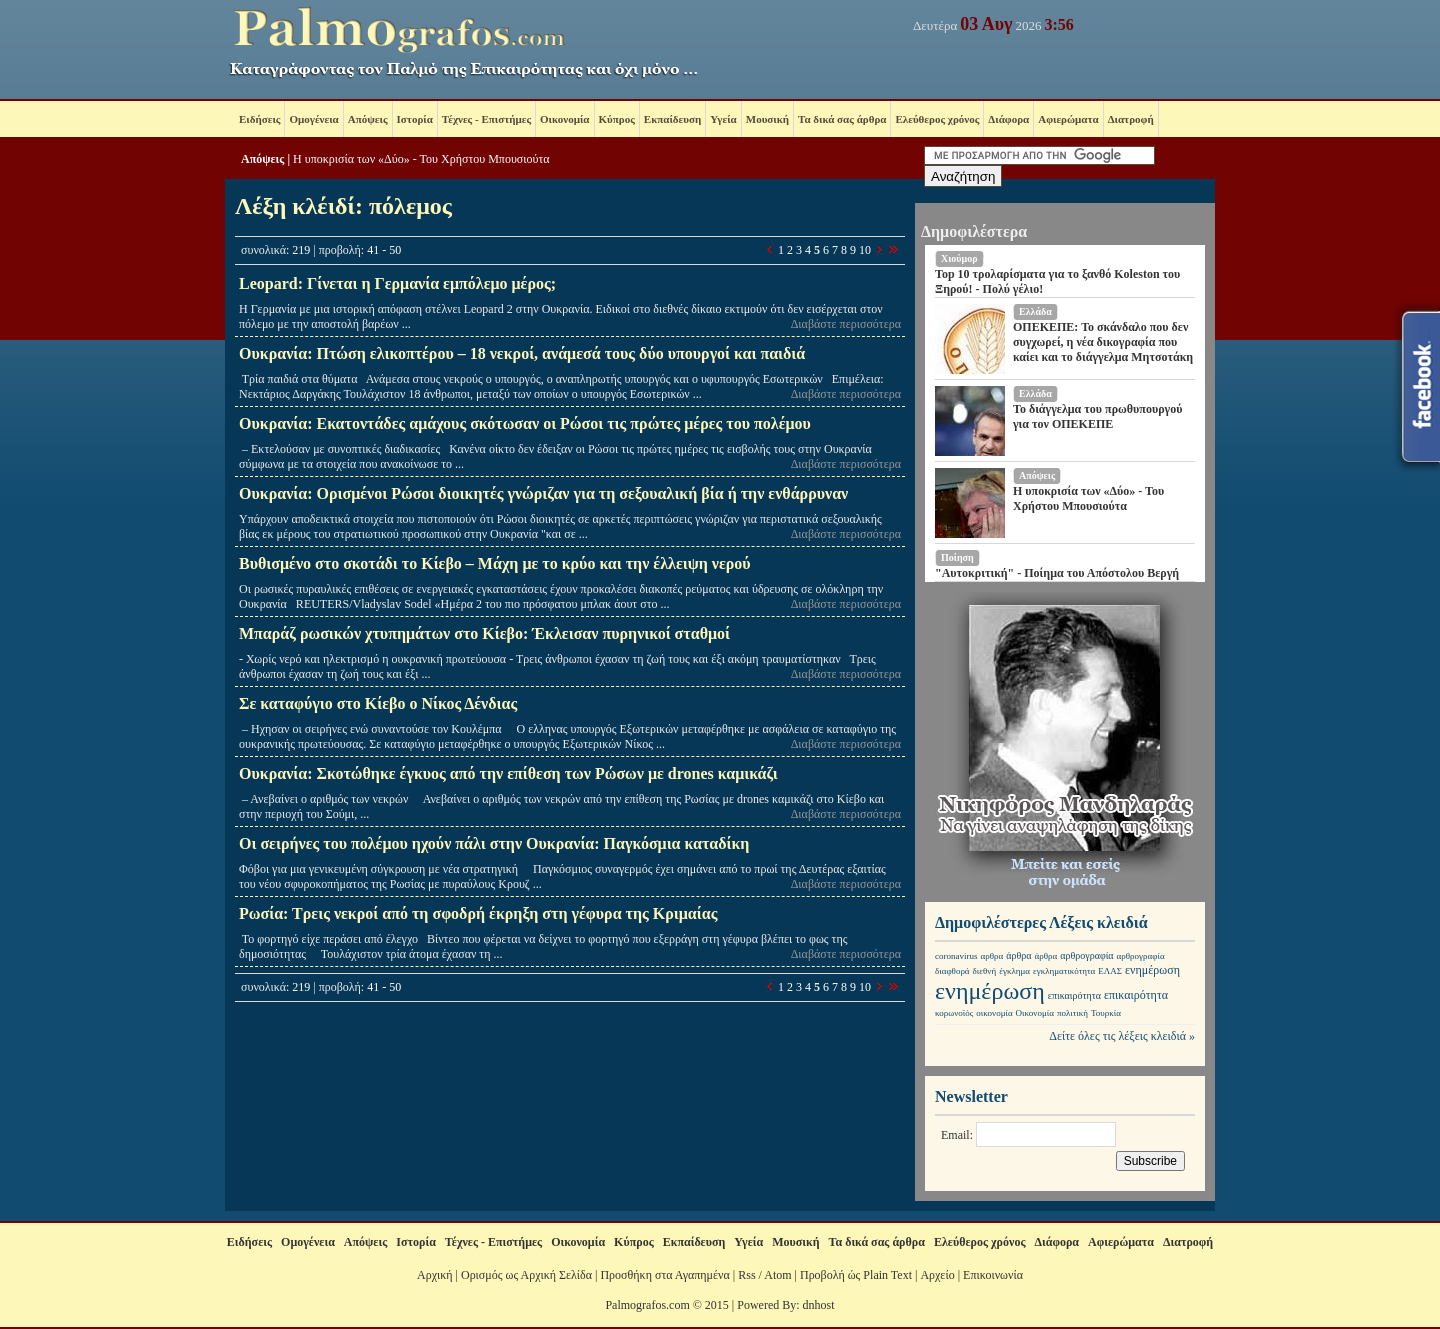 This screenshot has width=1440, height=1329. Describe the element at coordinates (368, 119) in the screenshot. I see `Απόψεις` at that location.